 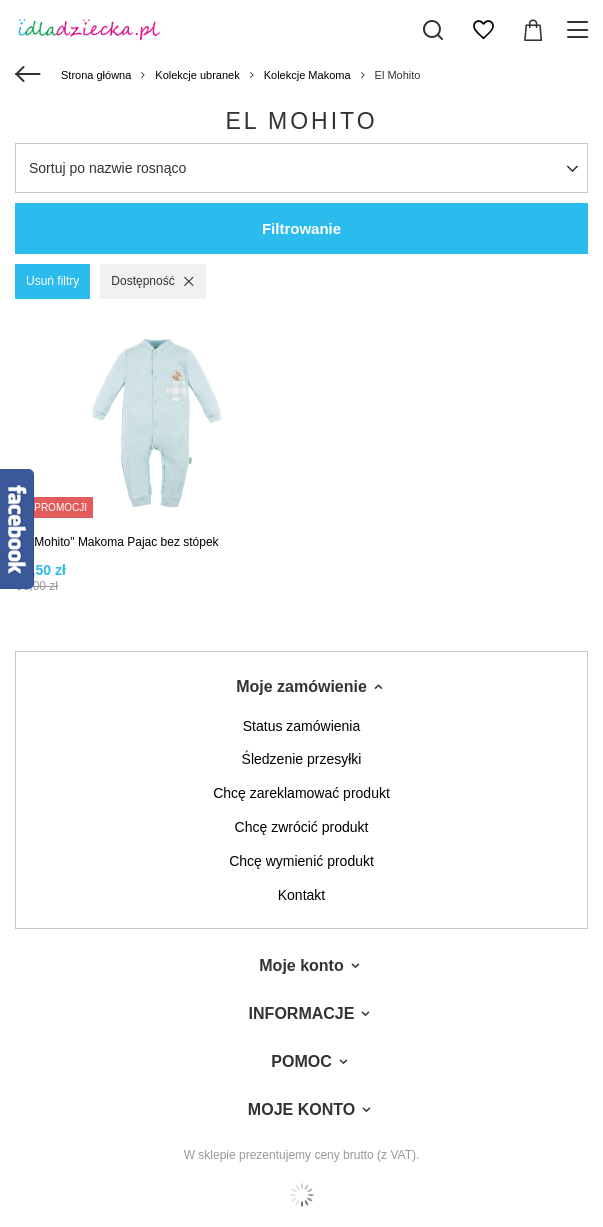 I want to click on Moje konto, so click(x=301, y=965).